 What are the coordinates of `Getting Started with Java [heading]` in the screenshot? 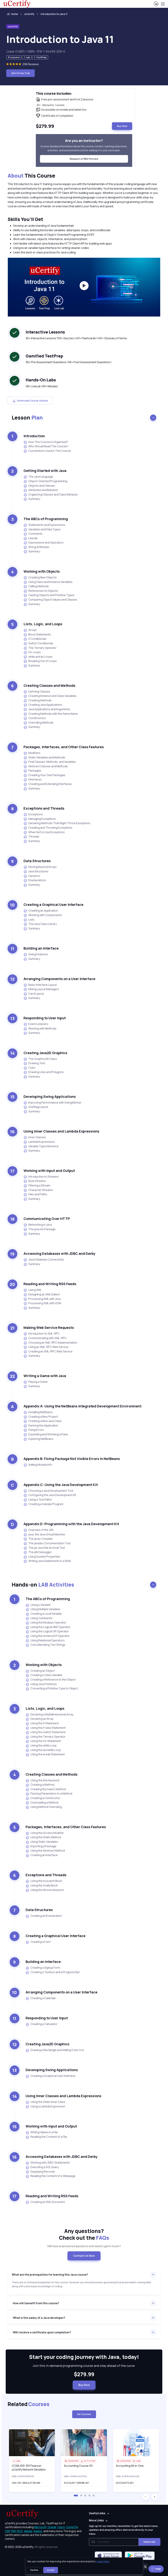 It's located at (45, 470).